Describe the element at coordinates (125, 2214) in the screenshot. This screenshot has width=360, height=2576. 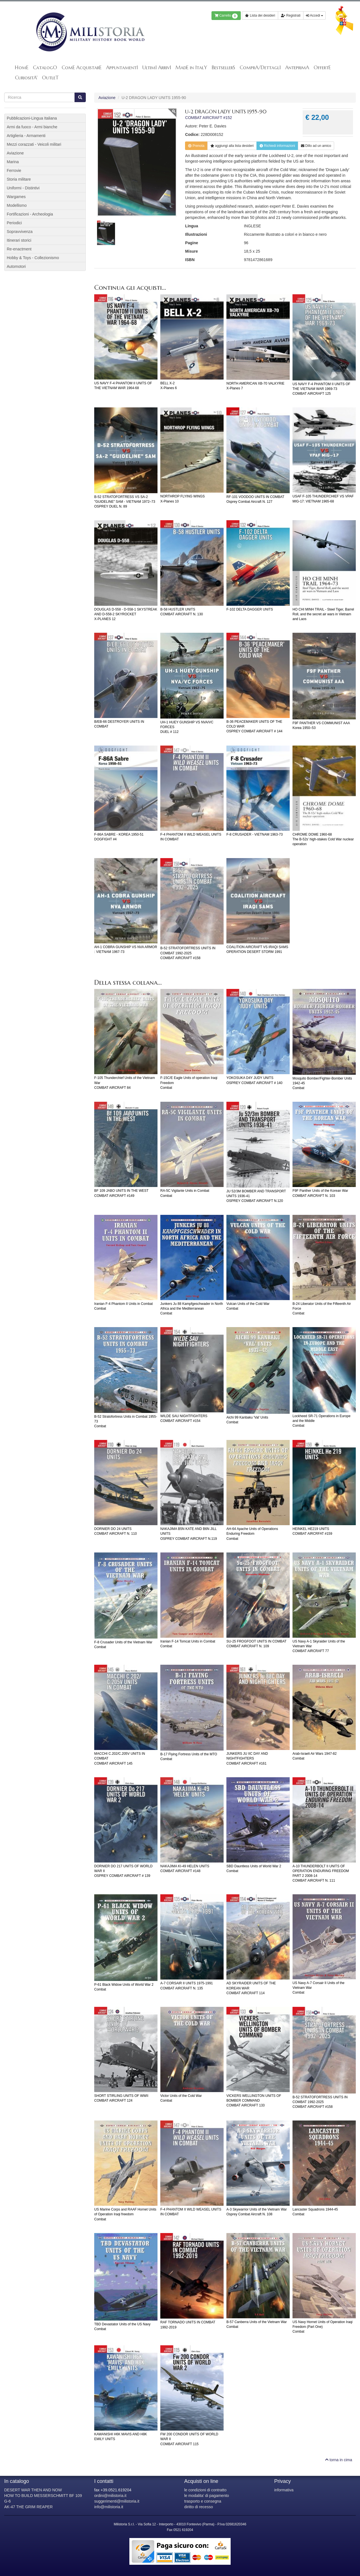
I see `US Marine Corps and RAAF Hornet Units of Operation Iraqi freedomCombat` at that location.